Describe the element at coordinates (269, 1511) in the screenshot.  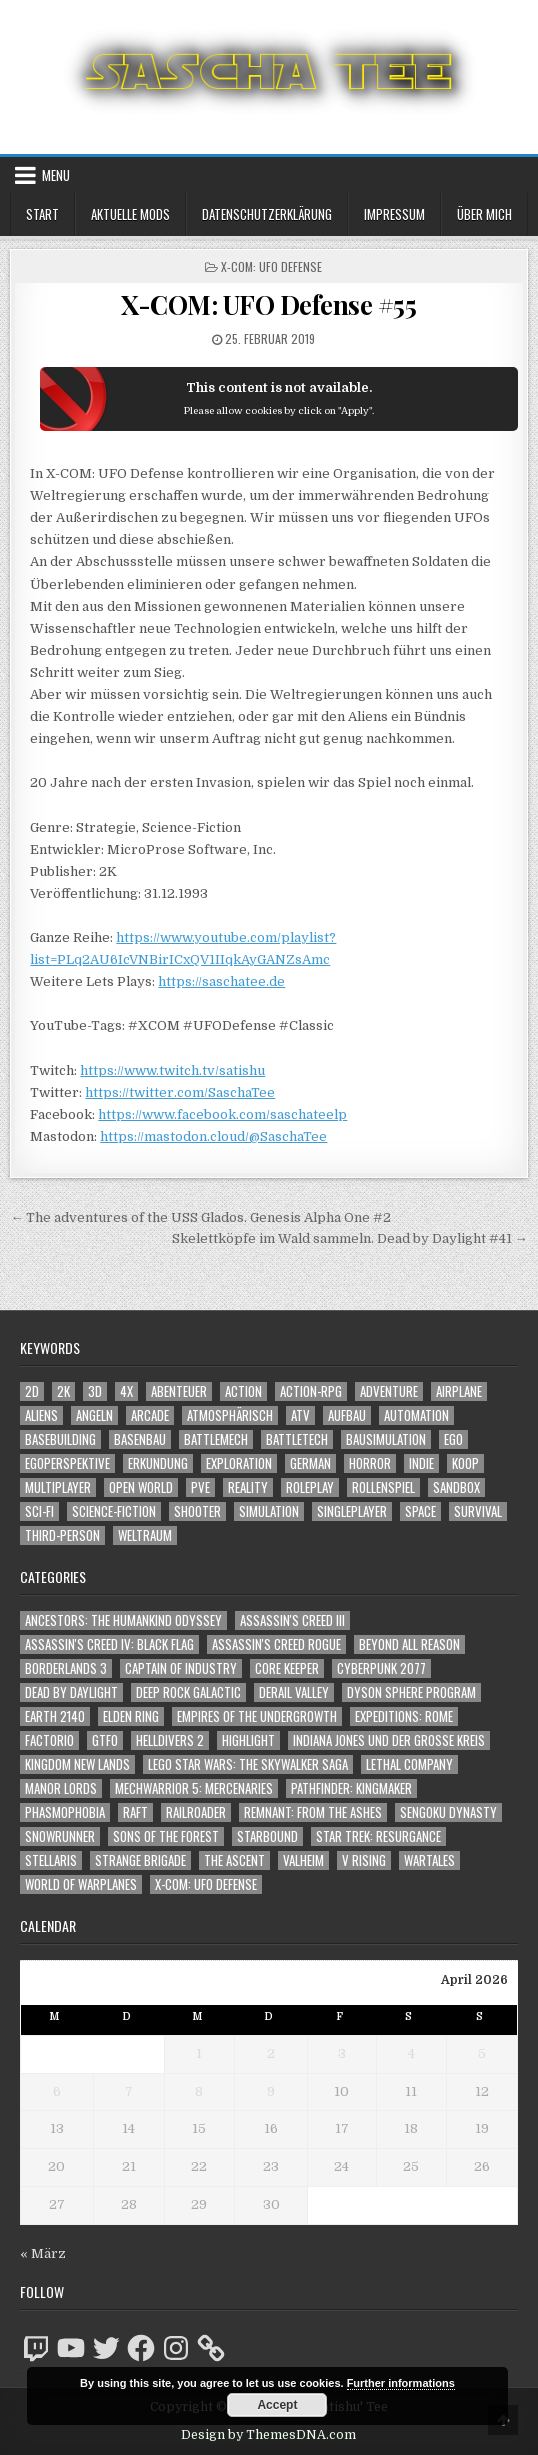
I see `Simulation [Simulation (2.459 Einträge)]` at that location.